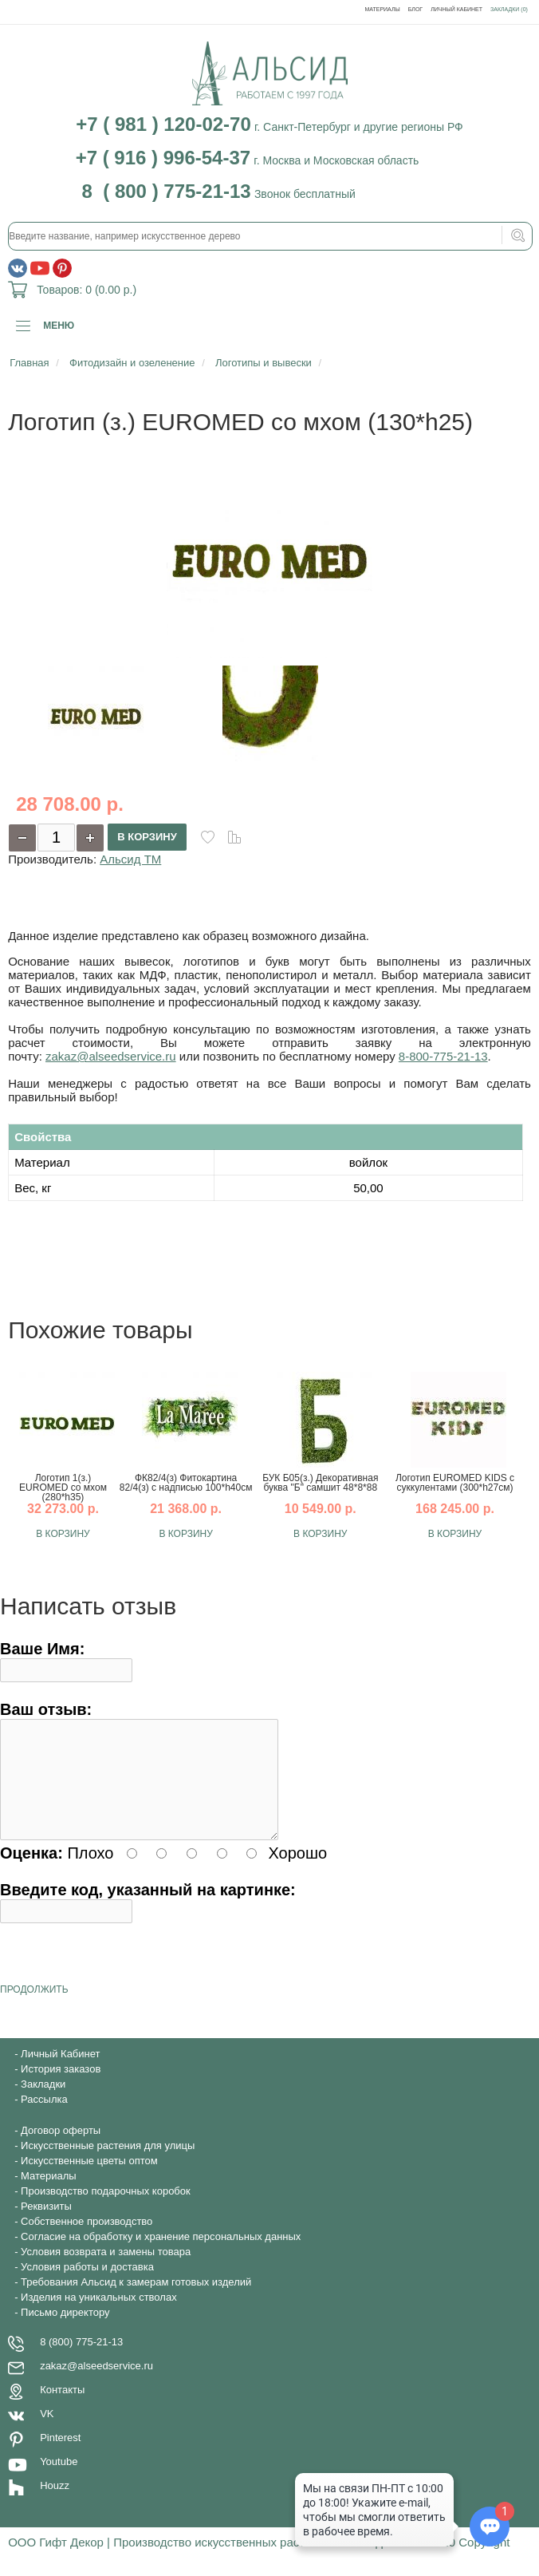  What do you see at coordinates (81, 2361) in the screenshot?
I see `8 (800) 775-21-13` at bounding box center [81, 2361].